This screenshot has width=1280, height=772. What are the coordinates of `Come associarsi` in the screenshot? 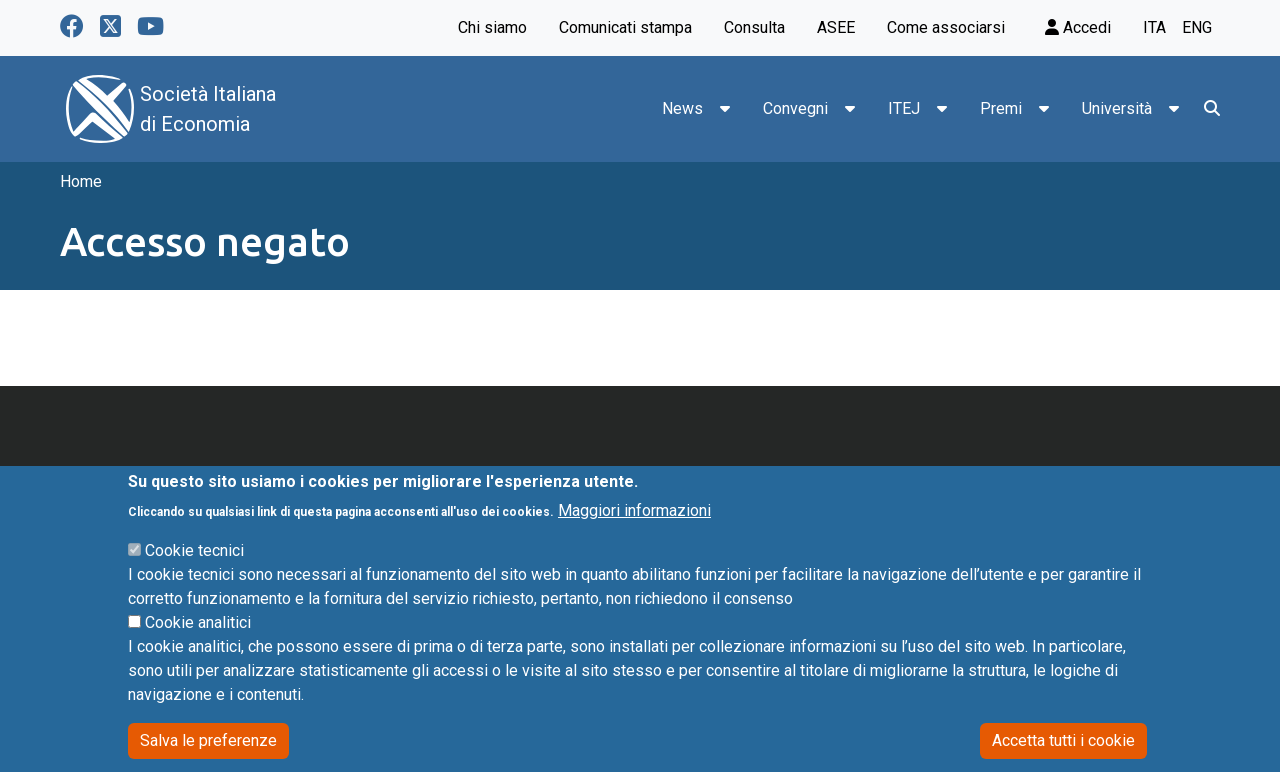 It's located at (946, 27).